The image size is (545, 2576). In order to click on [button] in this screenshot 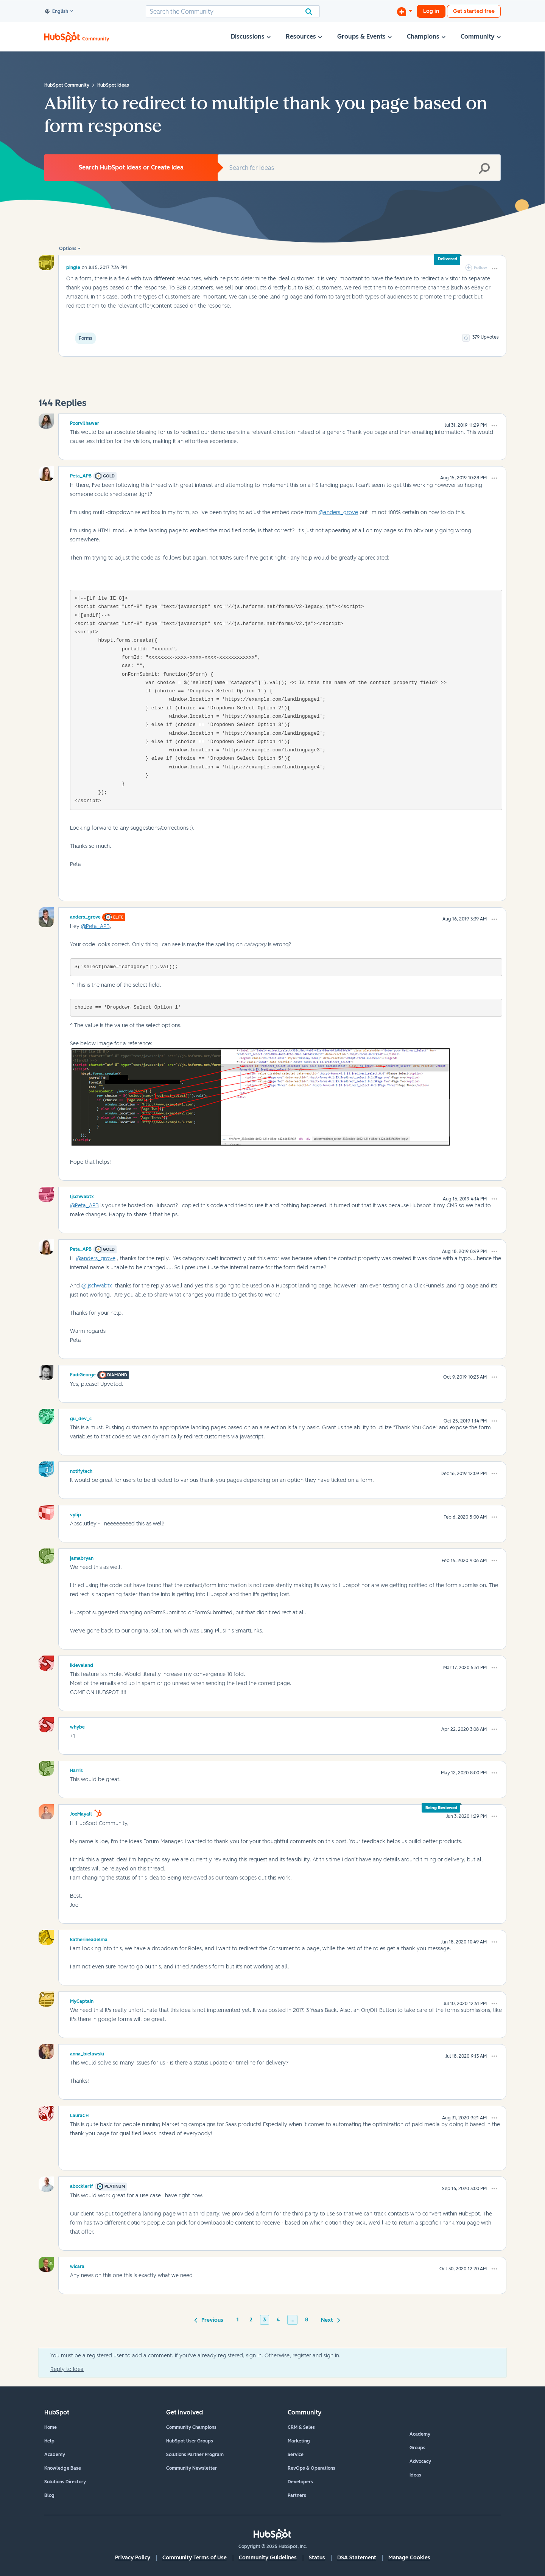, I will do `click(495, 269)`.